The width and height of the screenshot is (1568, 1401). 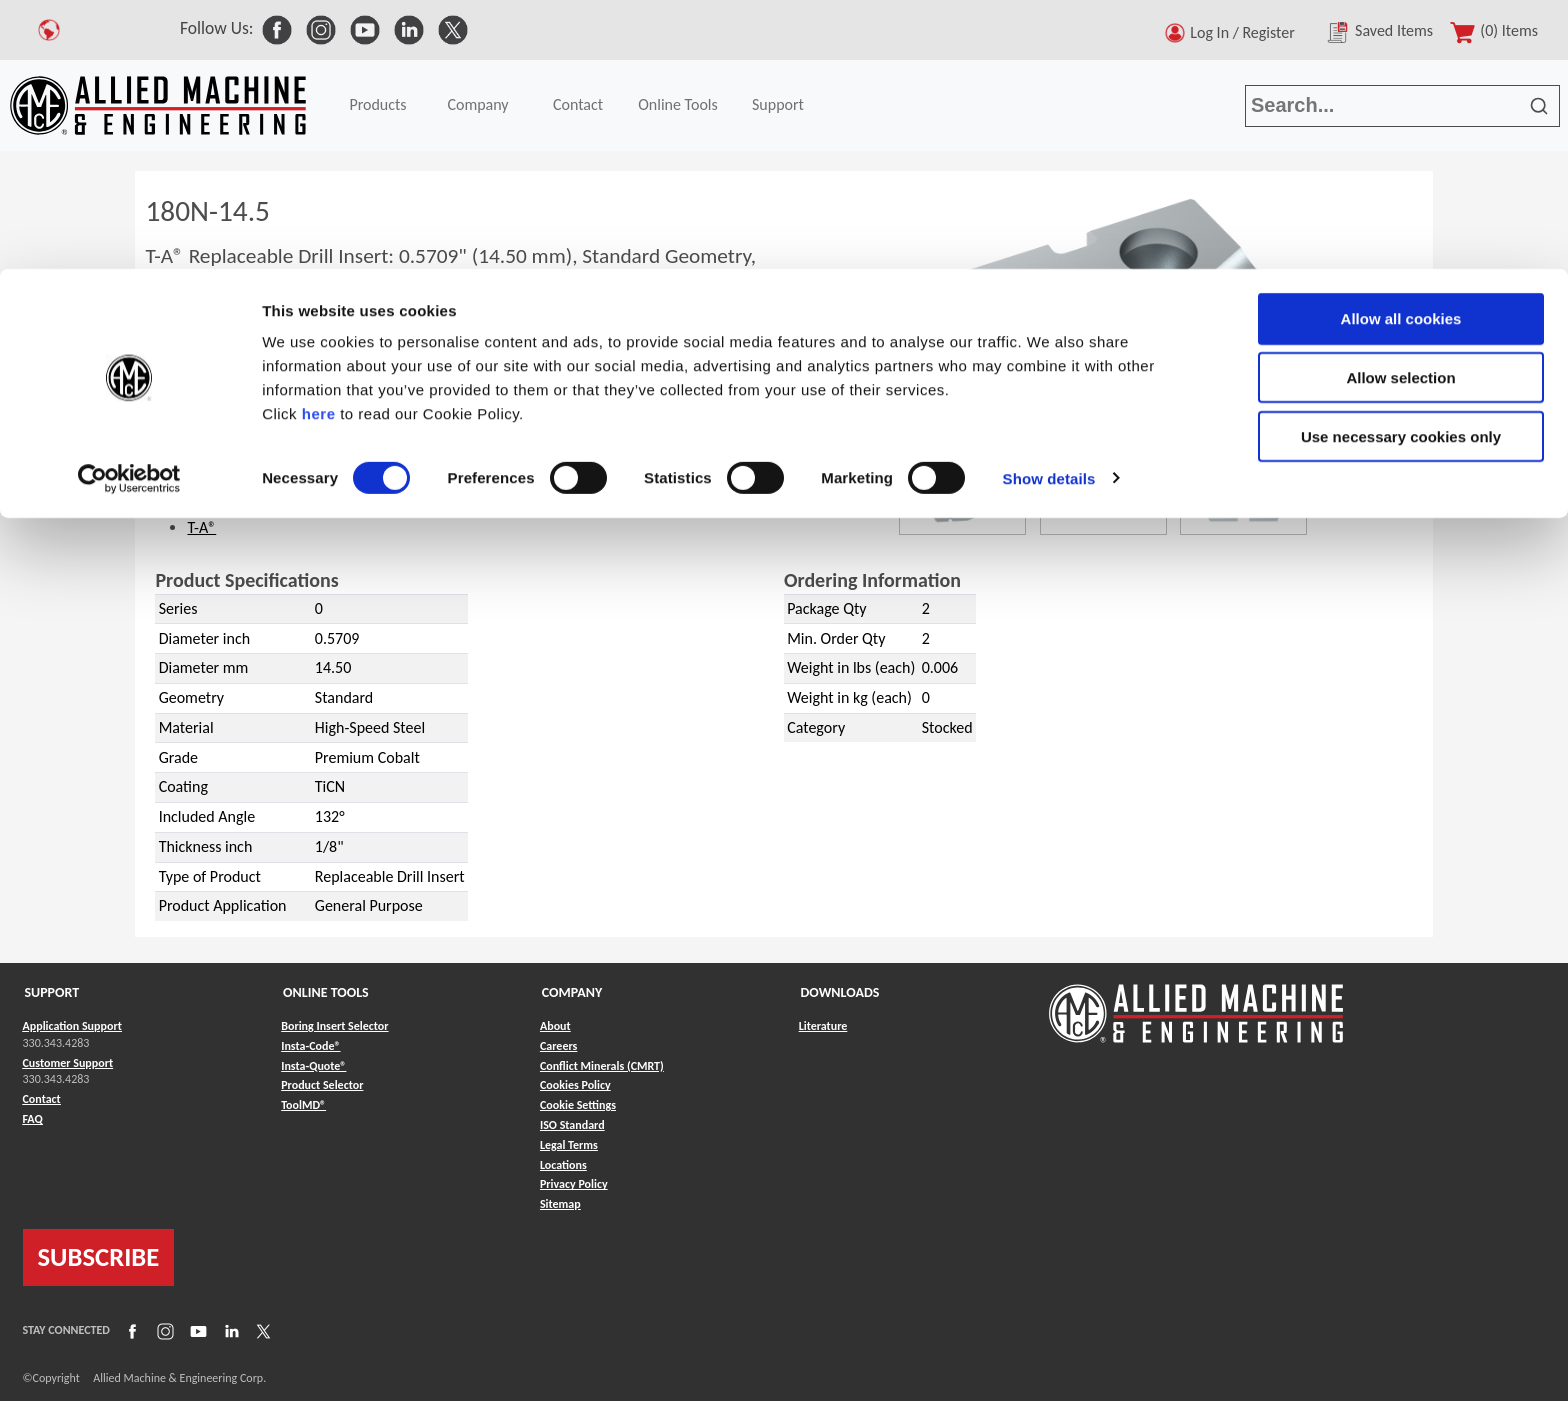 I want to click on Insta-Code® [Link to Insta-Code®], so click(x=310, y=1046).